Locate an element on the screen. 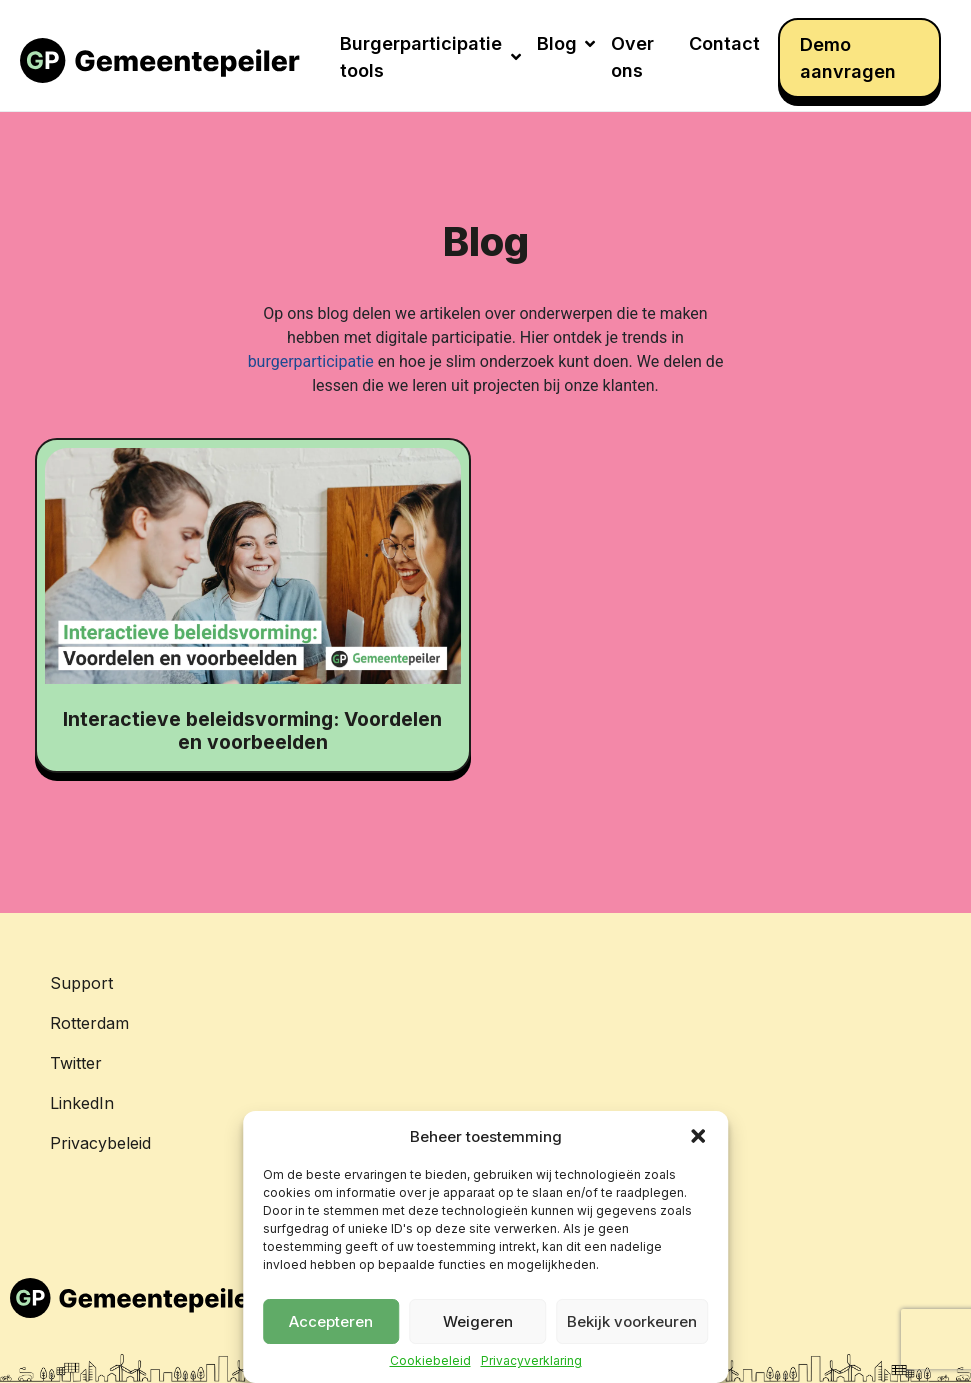  Support is located at coordinates (81, 983).